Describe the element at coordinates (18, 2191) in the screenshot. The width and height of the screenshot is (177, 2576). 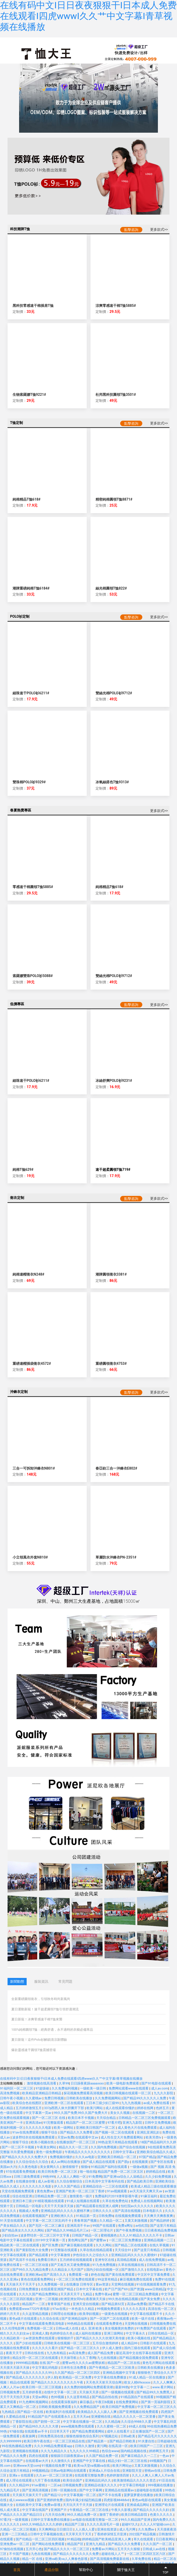
I see `天堂在线视频免费观看` at that location.